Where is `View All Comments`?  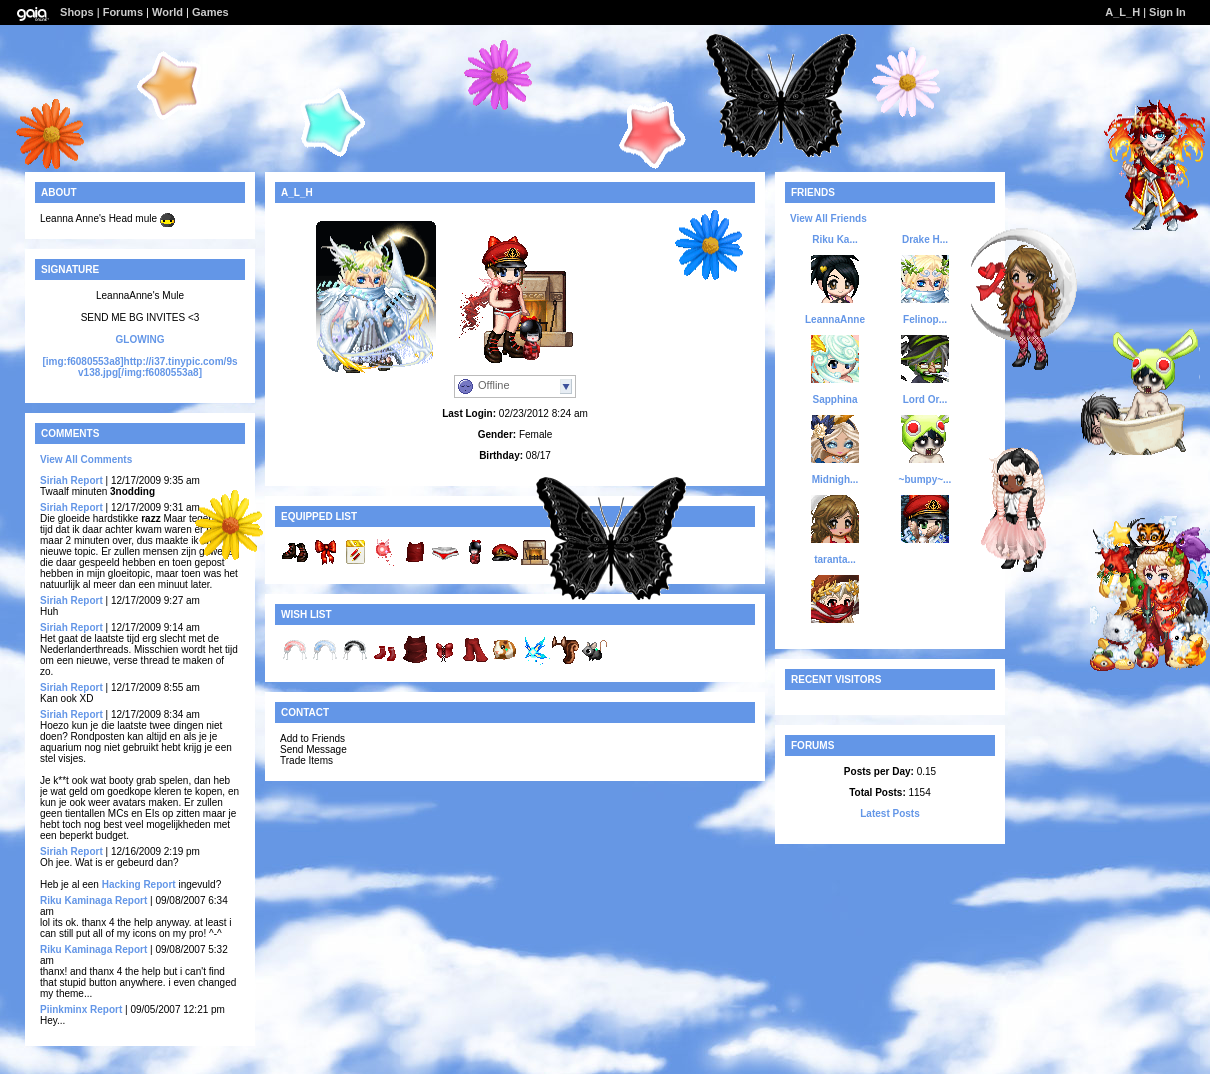 View All Comments is located at coordinates (86, 459).